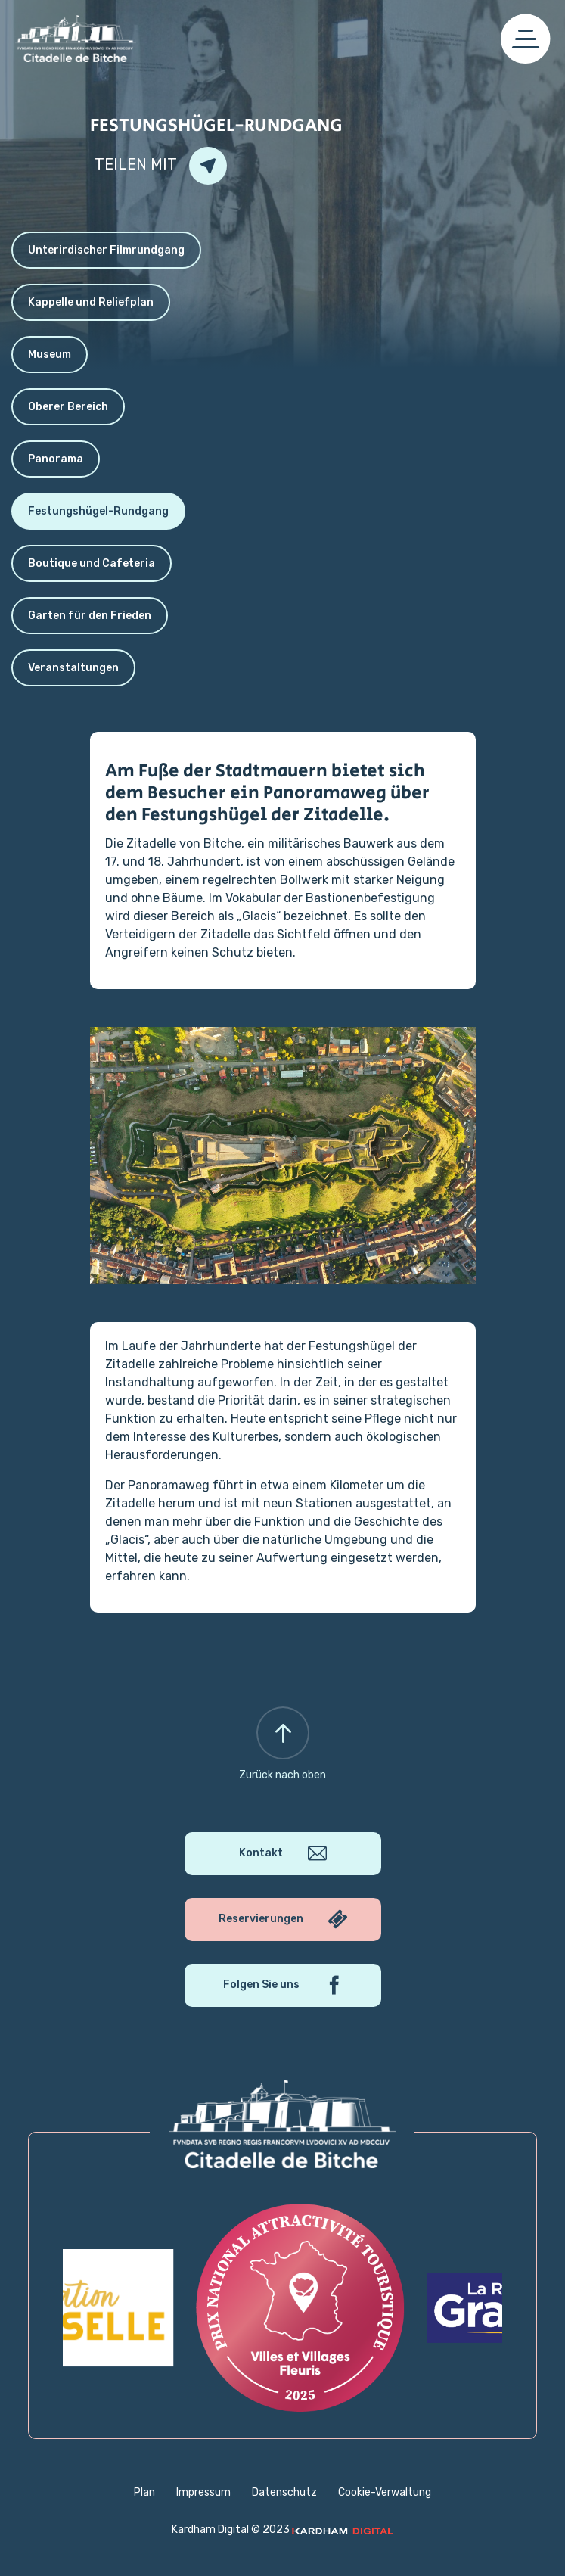  What do you see at coordinates (73, 667) in the screenshot?
I see `Veranstaltungen` at bounding box center [73, 667].